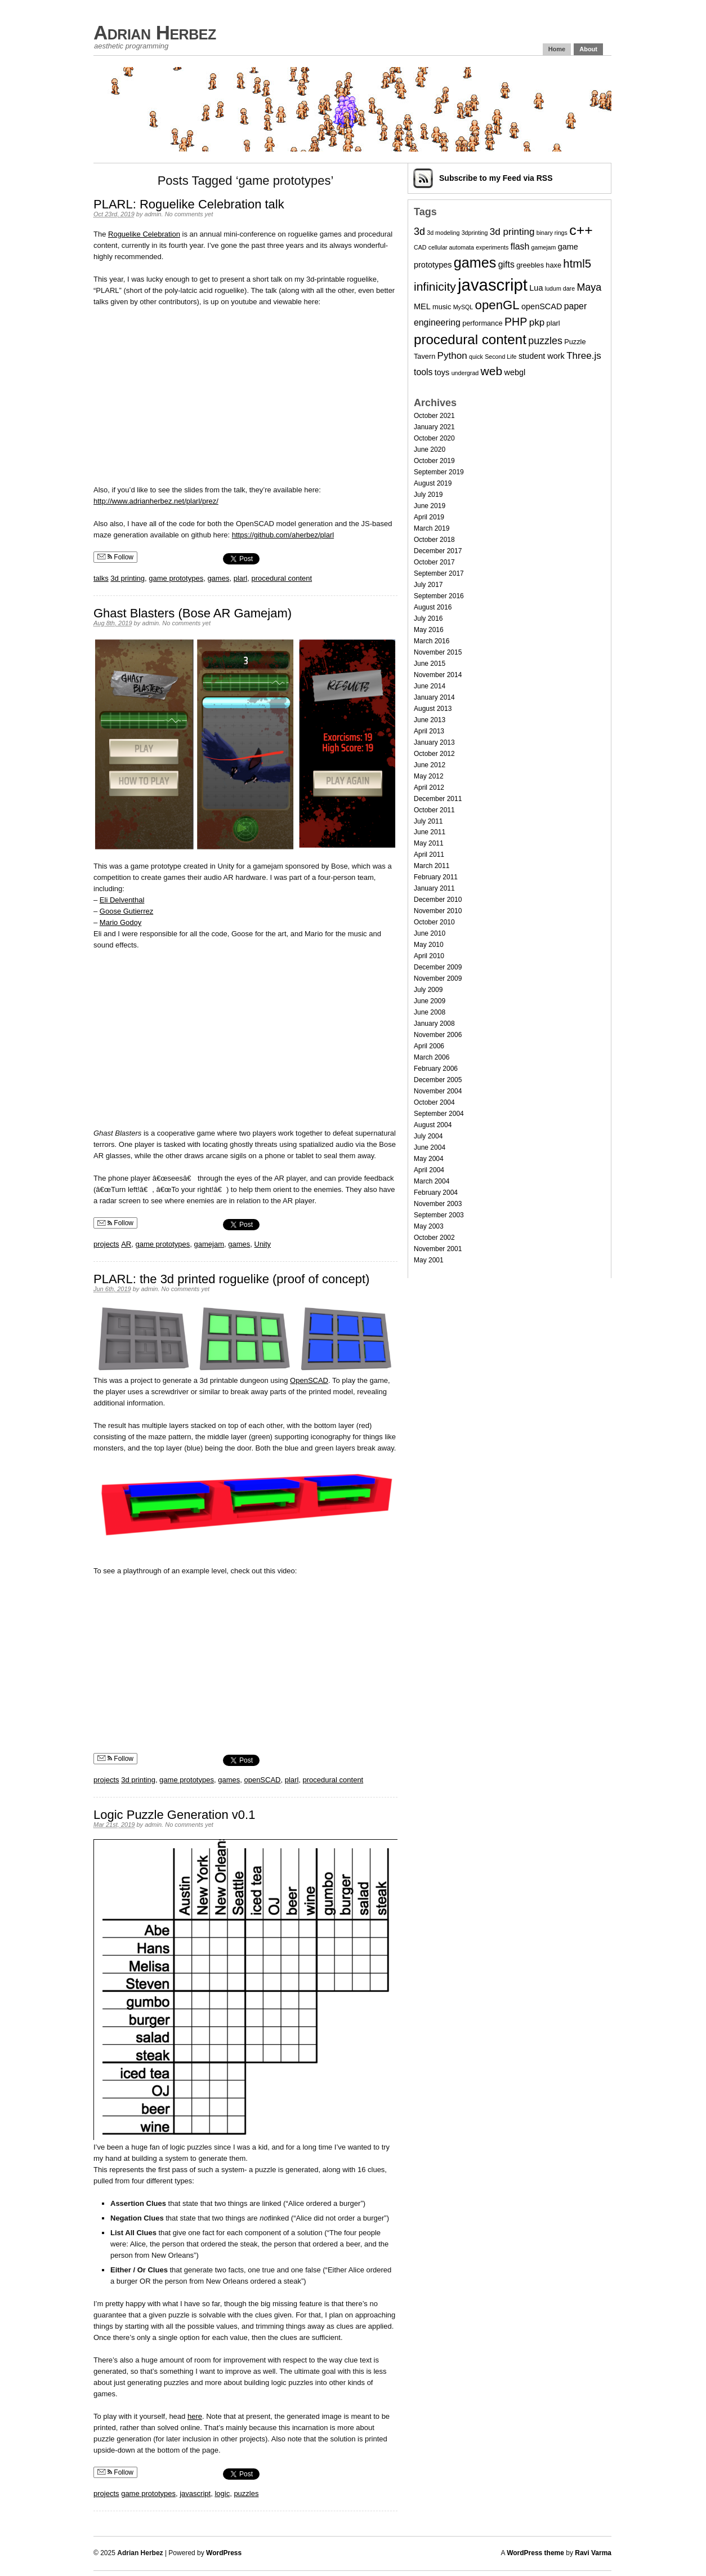 This screenshot has height=2576, width=706. I want to click on May 2001, so click(429, 1260).